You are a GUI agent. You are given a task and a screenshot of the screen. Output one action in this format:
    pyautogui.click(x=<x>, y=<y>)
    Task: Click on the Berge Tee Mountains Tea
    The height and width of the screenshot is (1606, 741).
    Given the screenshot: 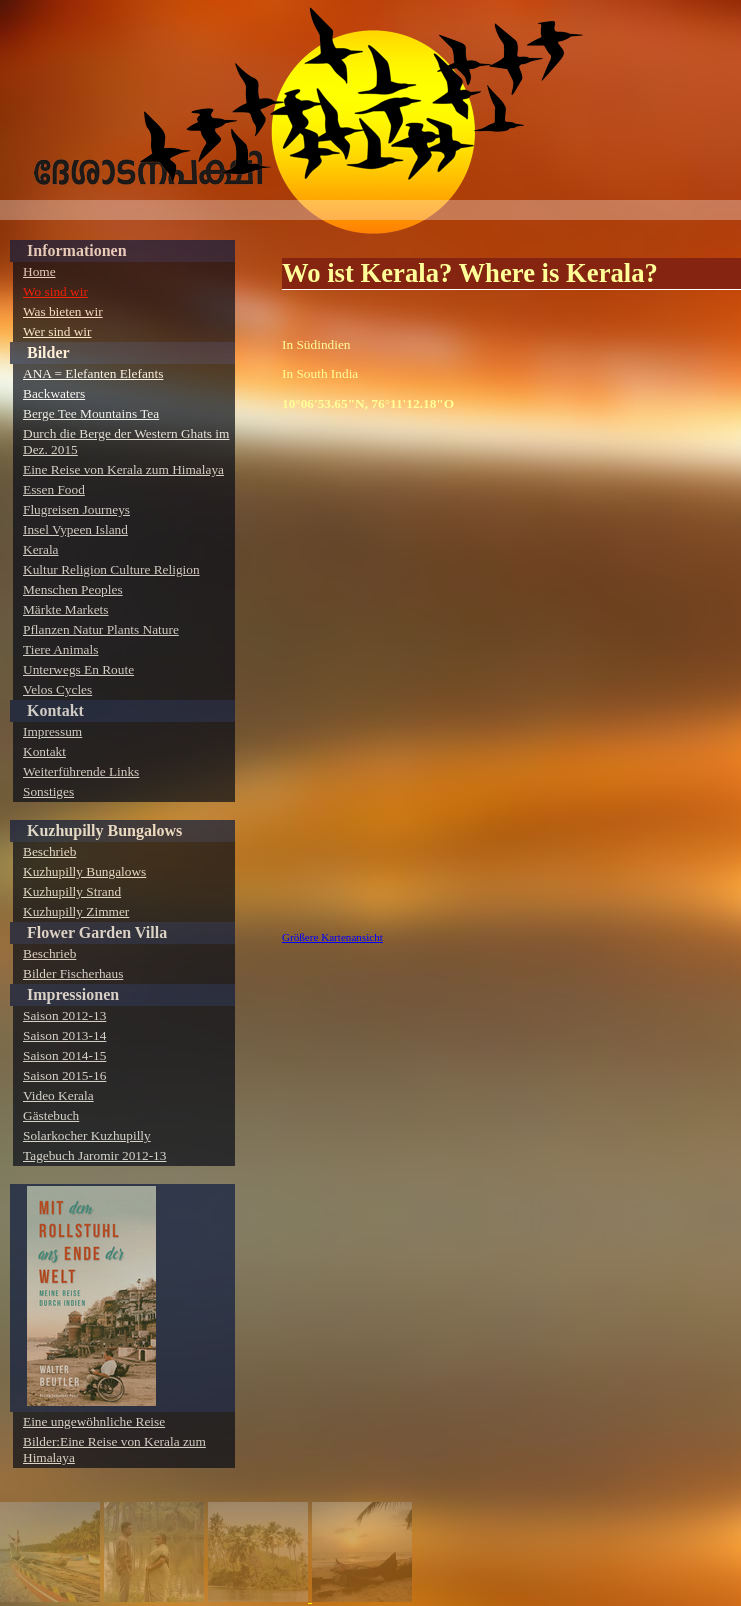 What is the action you would take?
    pyautogui.click(x=91, y=413)
    